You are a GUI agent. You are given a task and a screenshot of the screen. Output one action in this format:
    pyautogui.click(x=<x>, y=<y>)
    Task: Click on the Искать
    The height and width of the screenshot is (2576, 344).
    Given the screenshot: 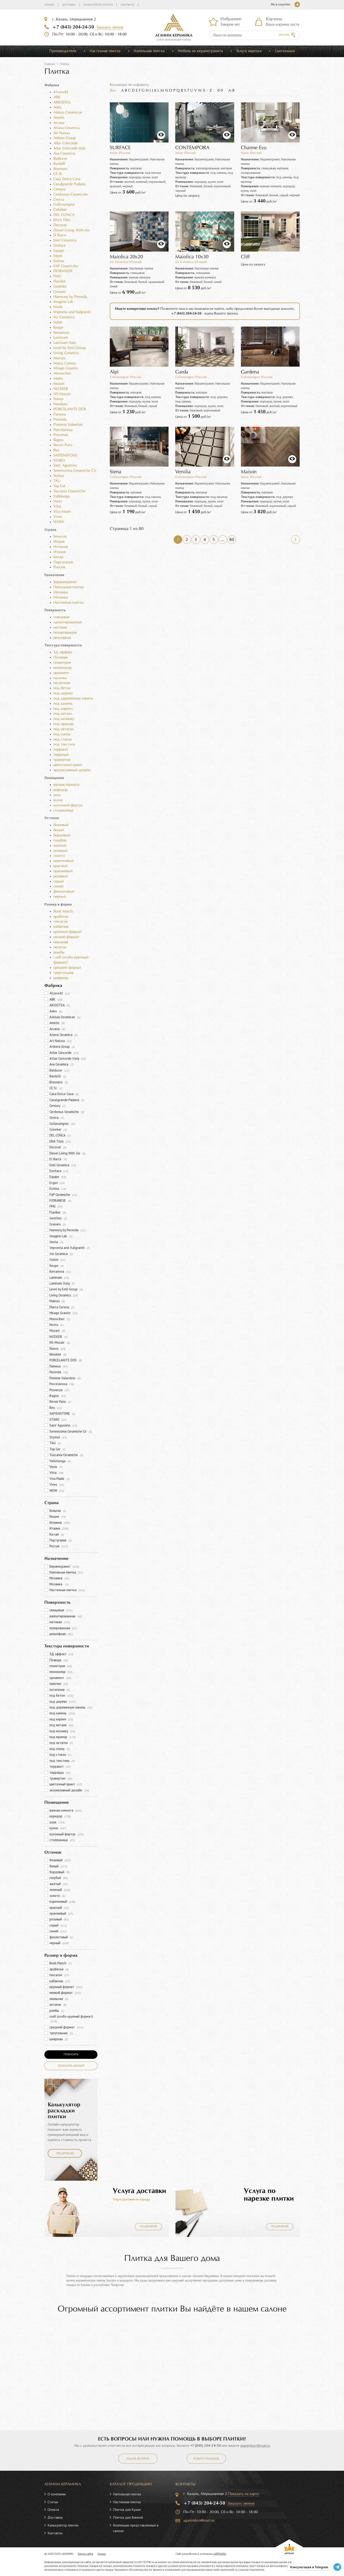 What is the action you would take?
    pyautogui.click(x=284, y=35)
    